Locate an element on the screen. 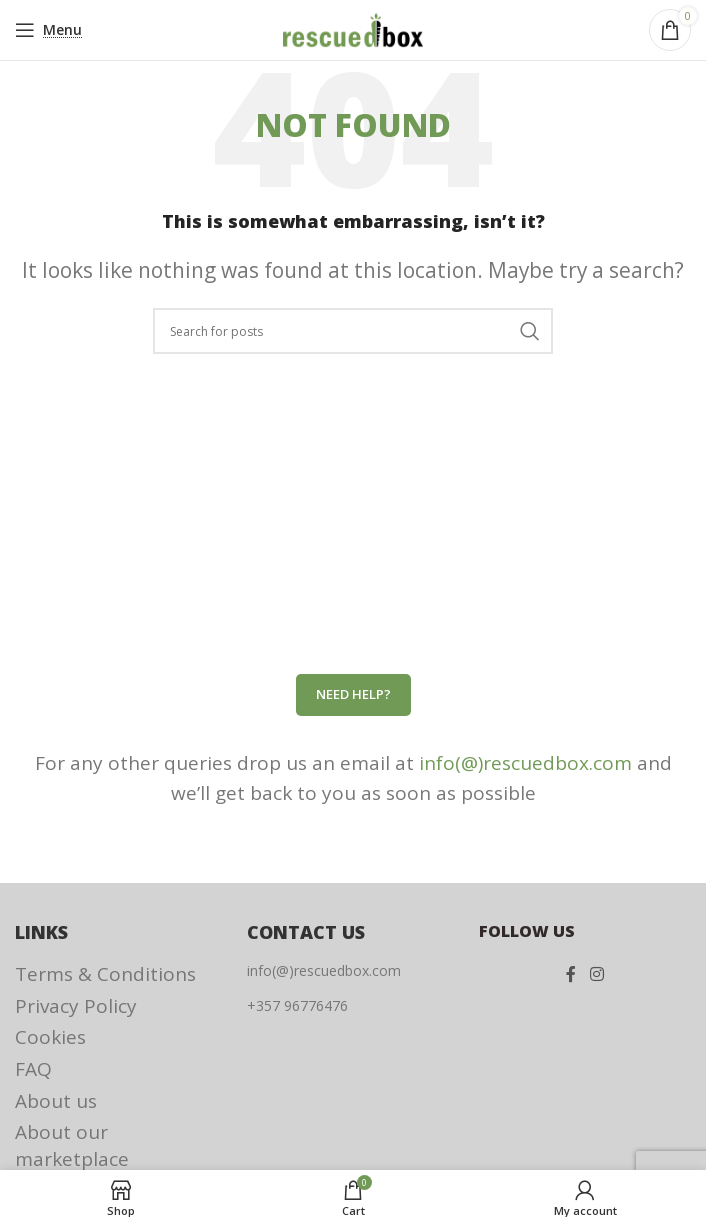 The image size is (706, 1225). info(@)rescuedbox.com is located at coordinates (525, 763).